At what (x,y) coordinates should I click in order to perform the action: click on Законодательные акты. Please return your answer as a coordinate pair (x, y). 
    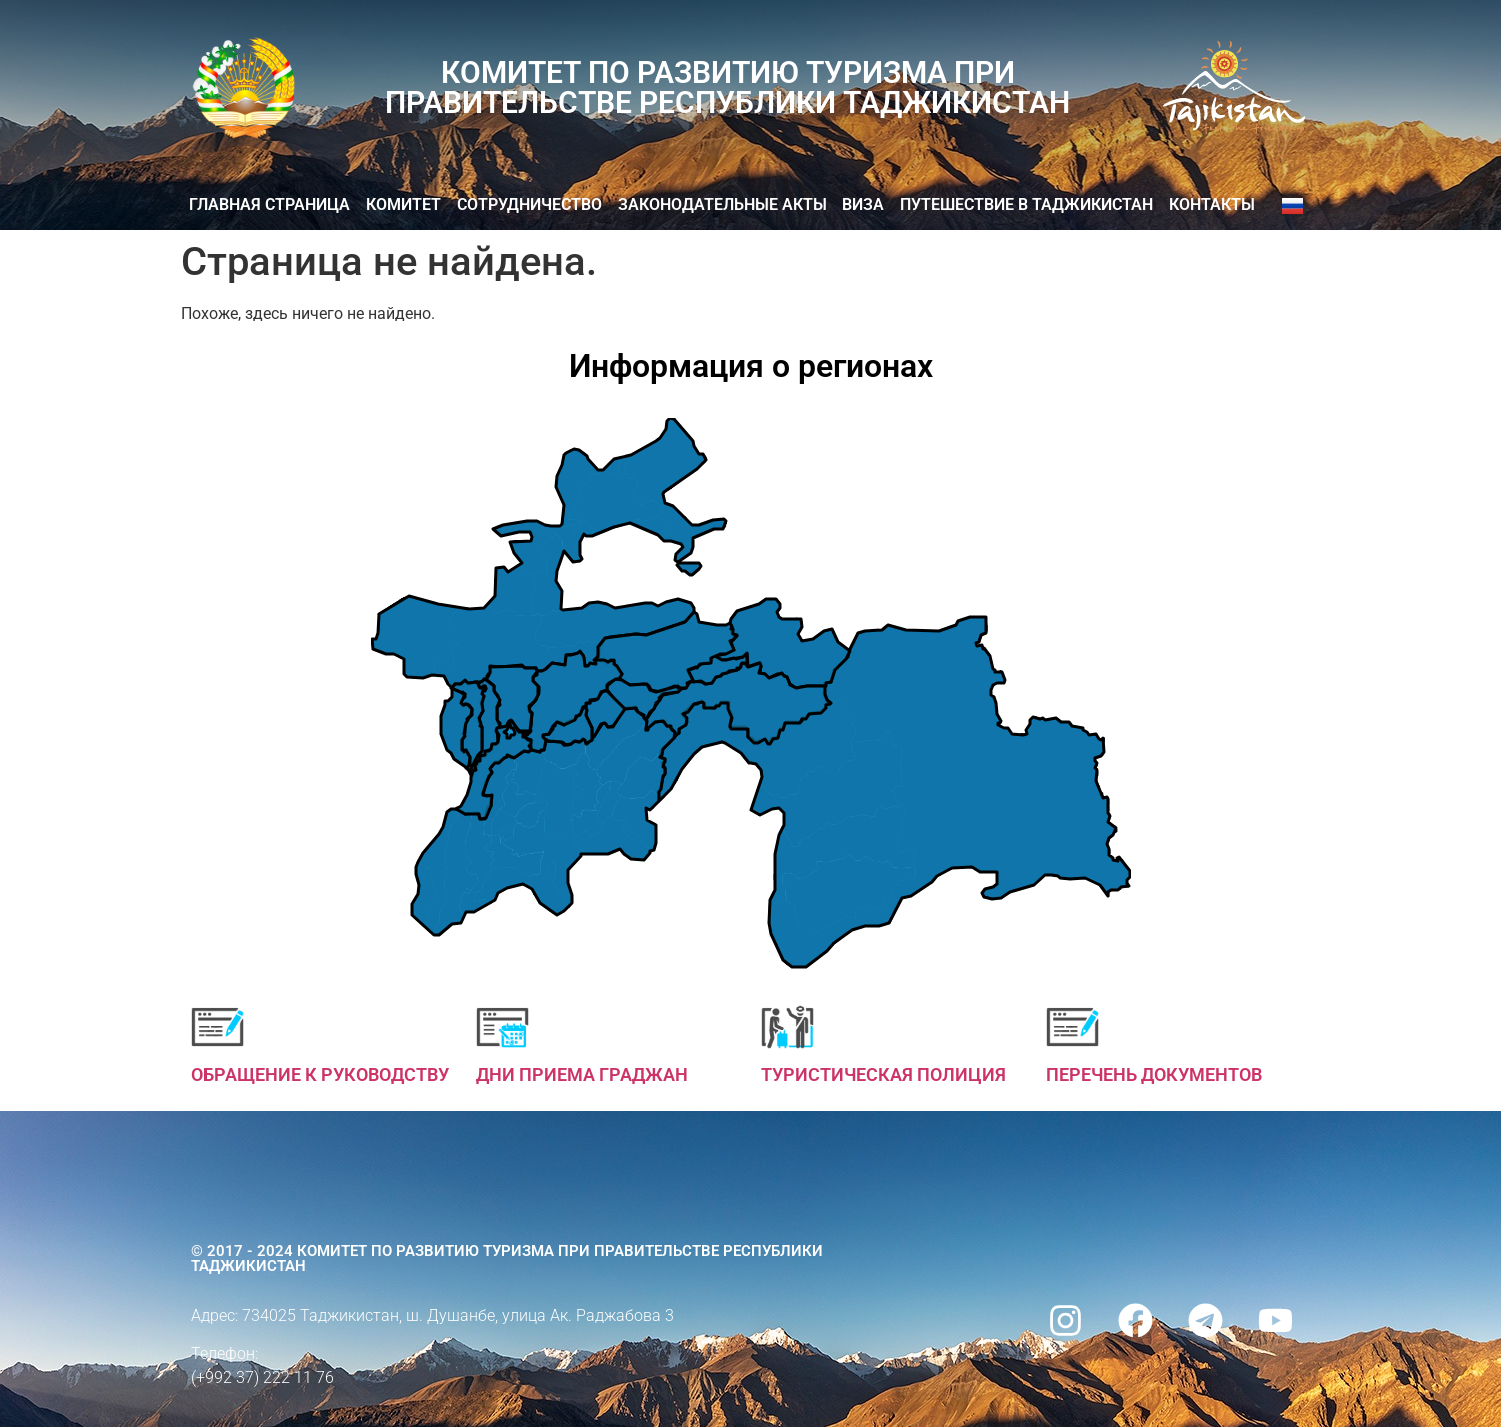
    Looking at the image, I should click on (722, 204).